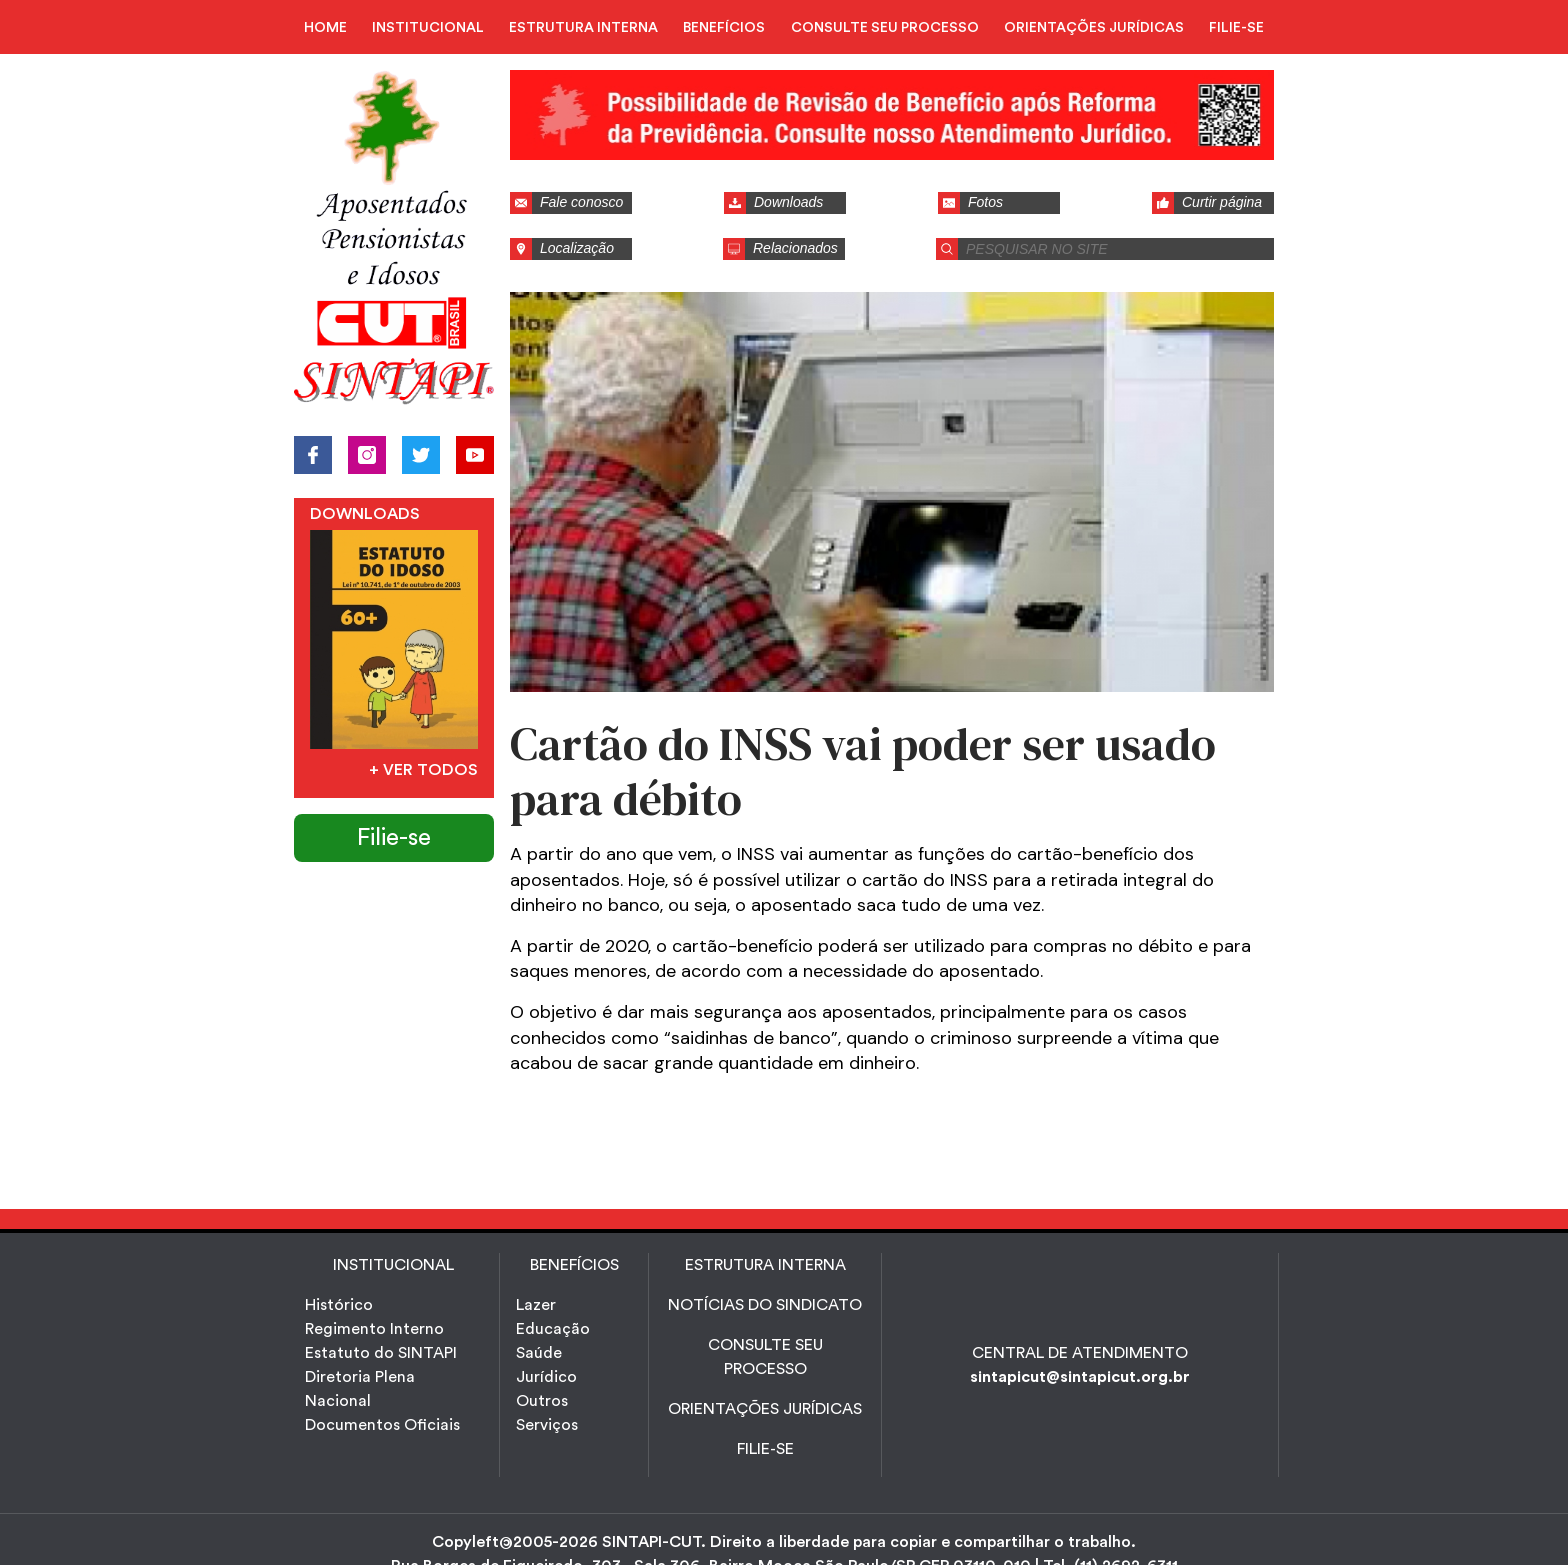  What do you see at coordinates (765, 1305) in the screenshot?
I see `NOTÍCIAS DO SINDICATO` at bounding box center [765, 1305].